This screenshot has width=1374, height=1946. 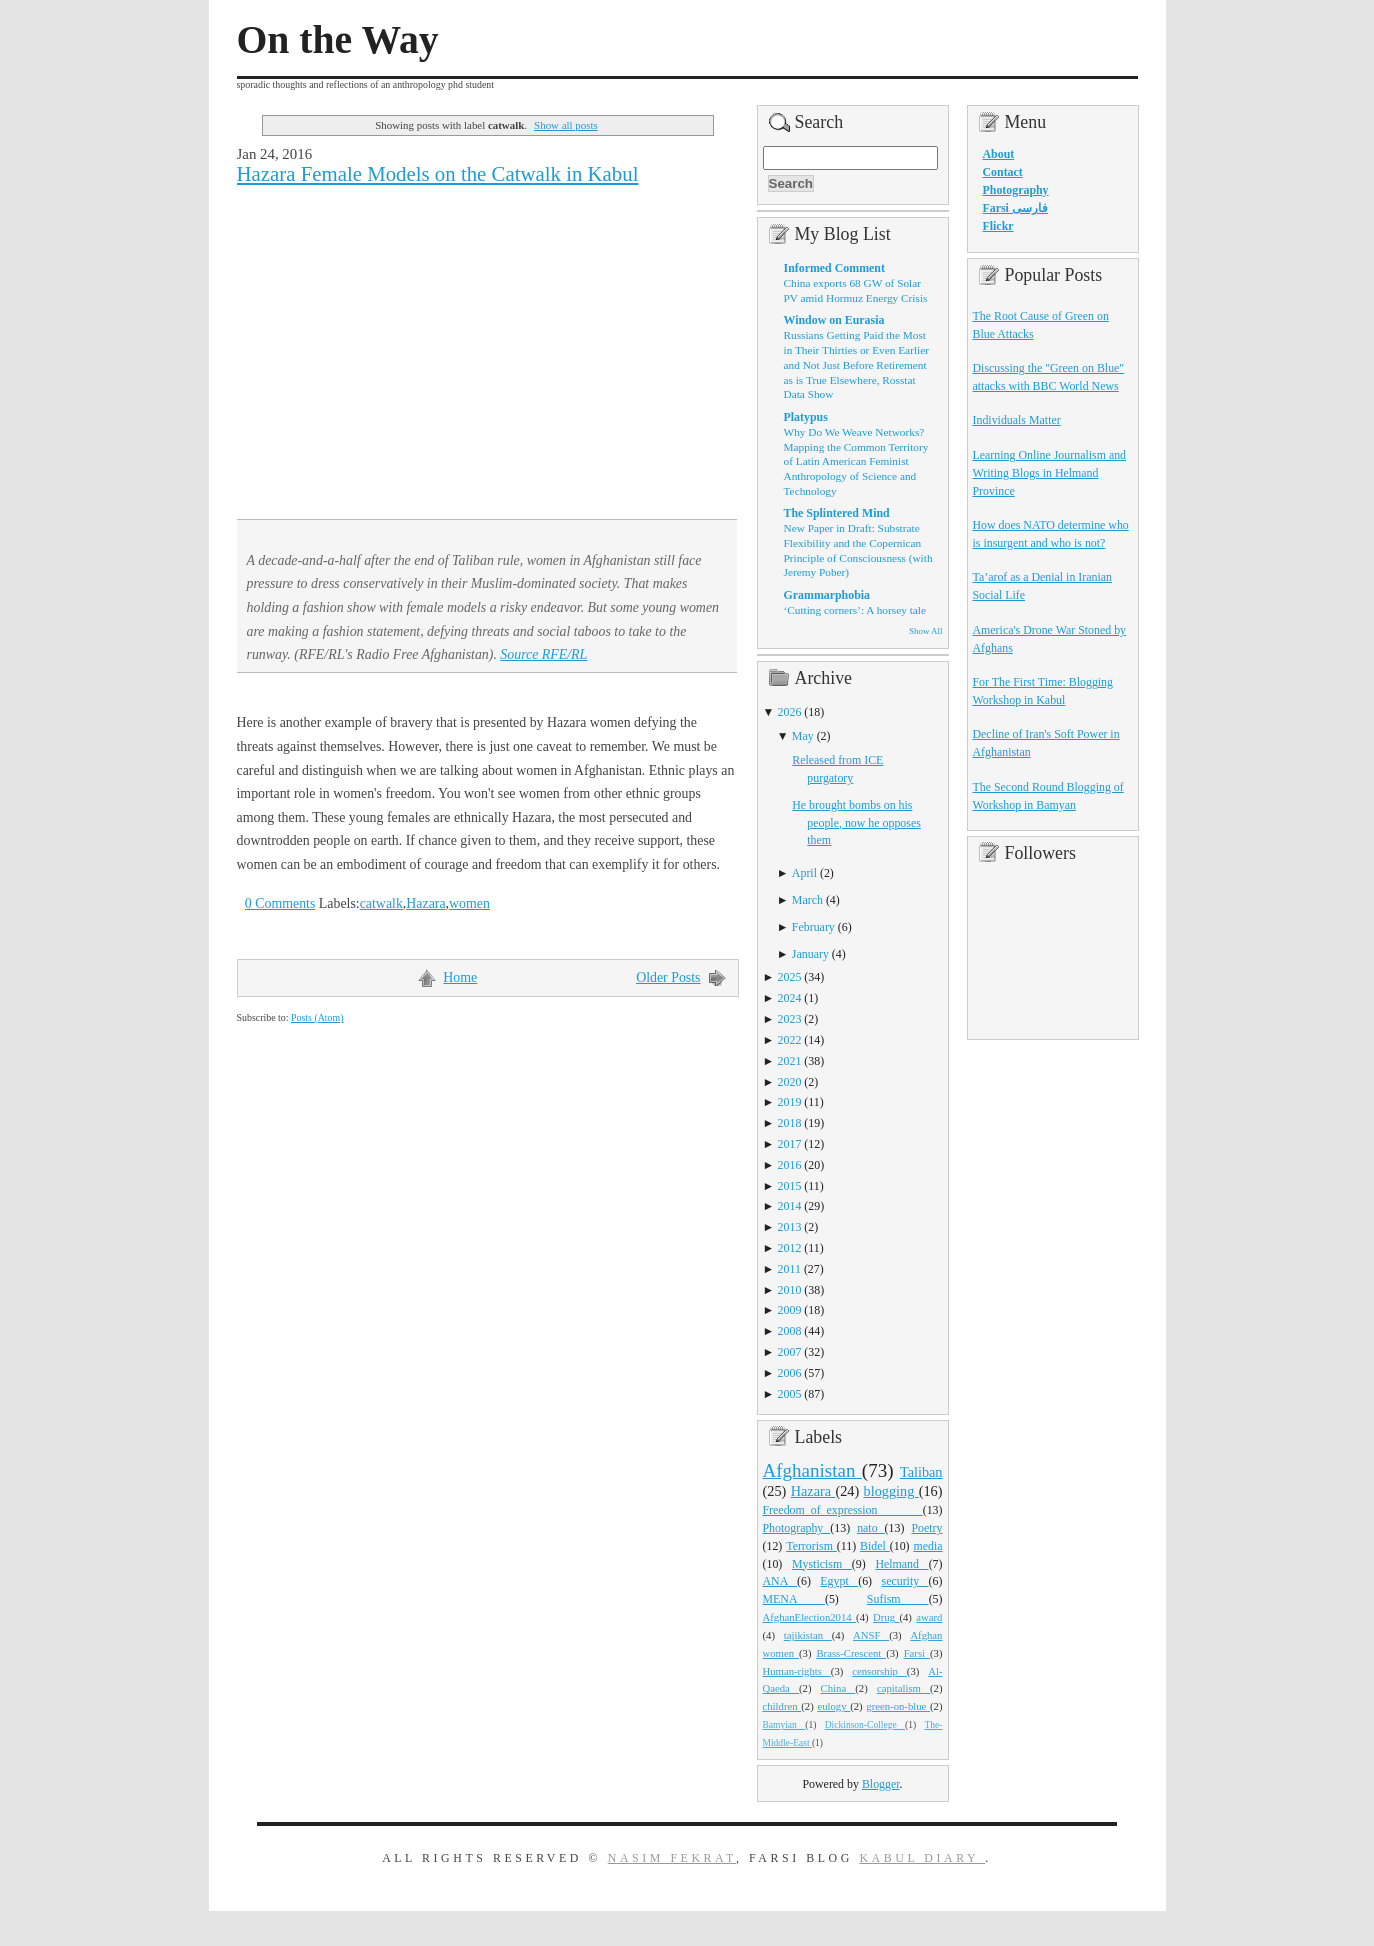 What do you see at coordinates (827, 595) in the screenshot?
I see `Grammarphobia` at bounding box center [827, 595].